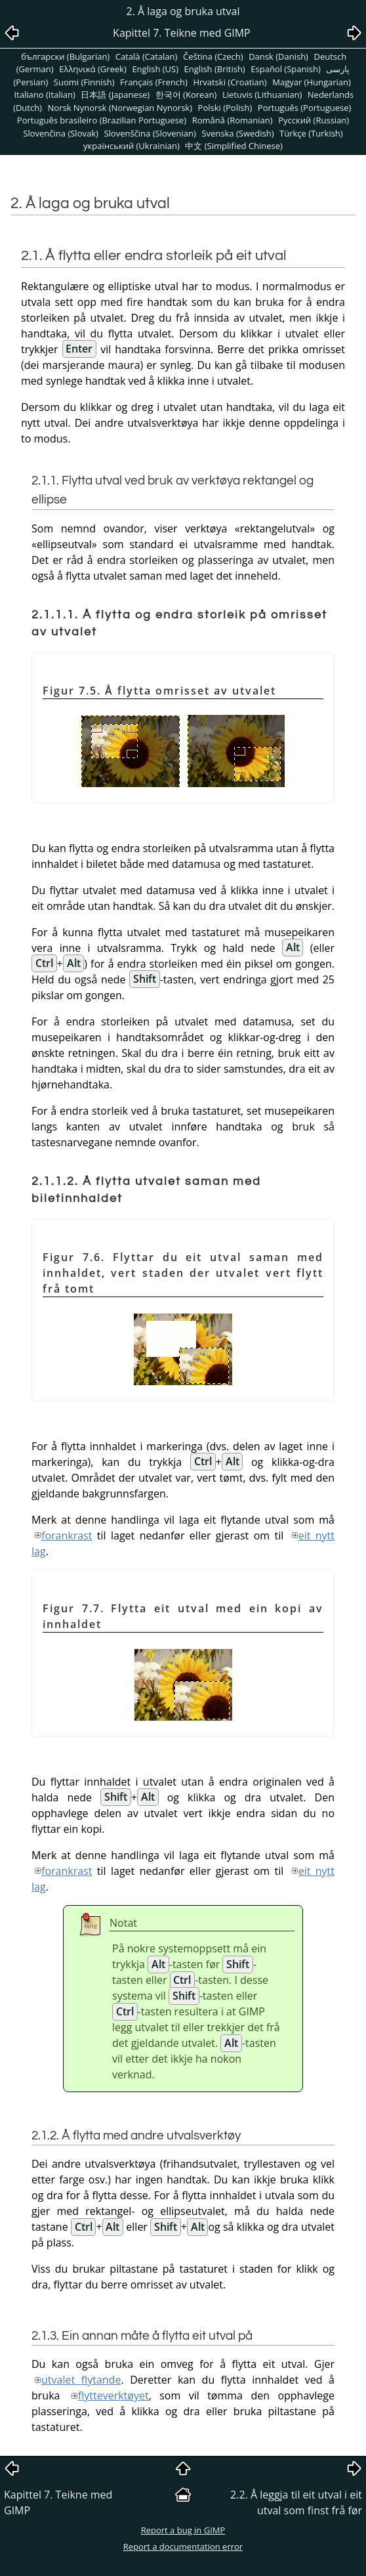  I want to click on український (Ukrainian), so click(131, 146).